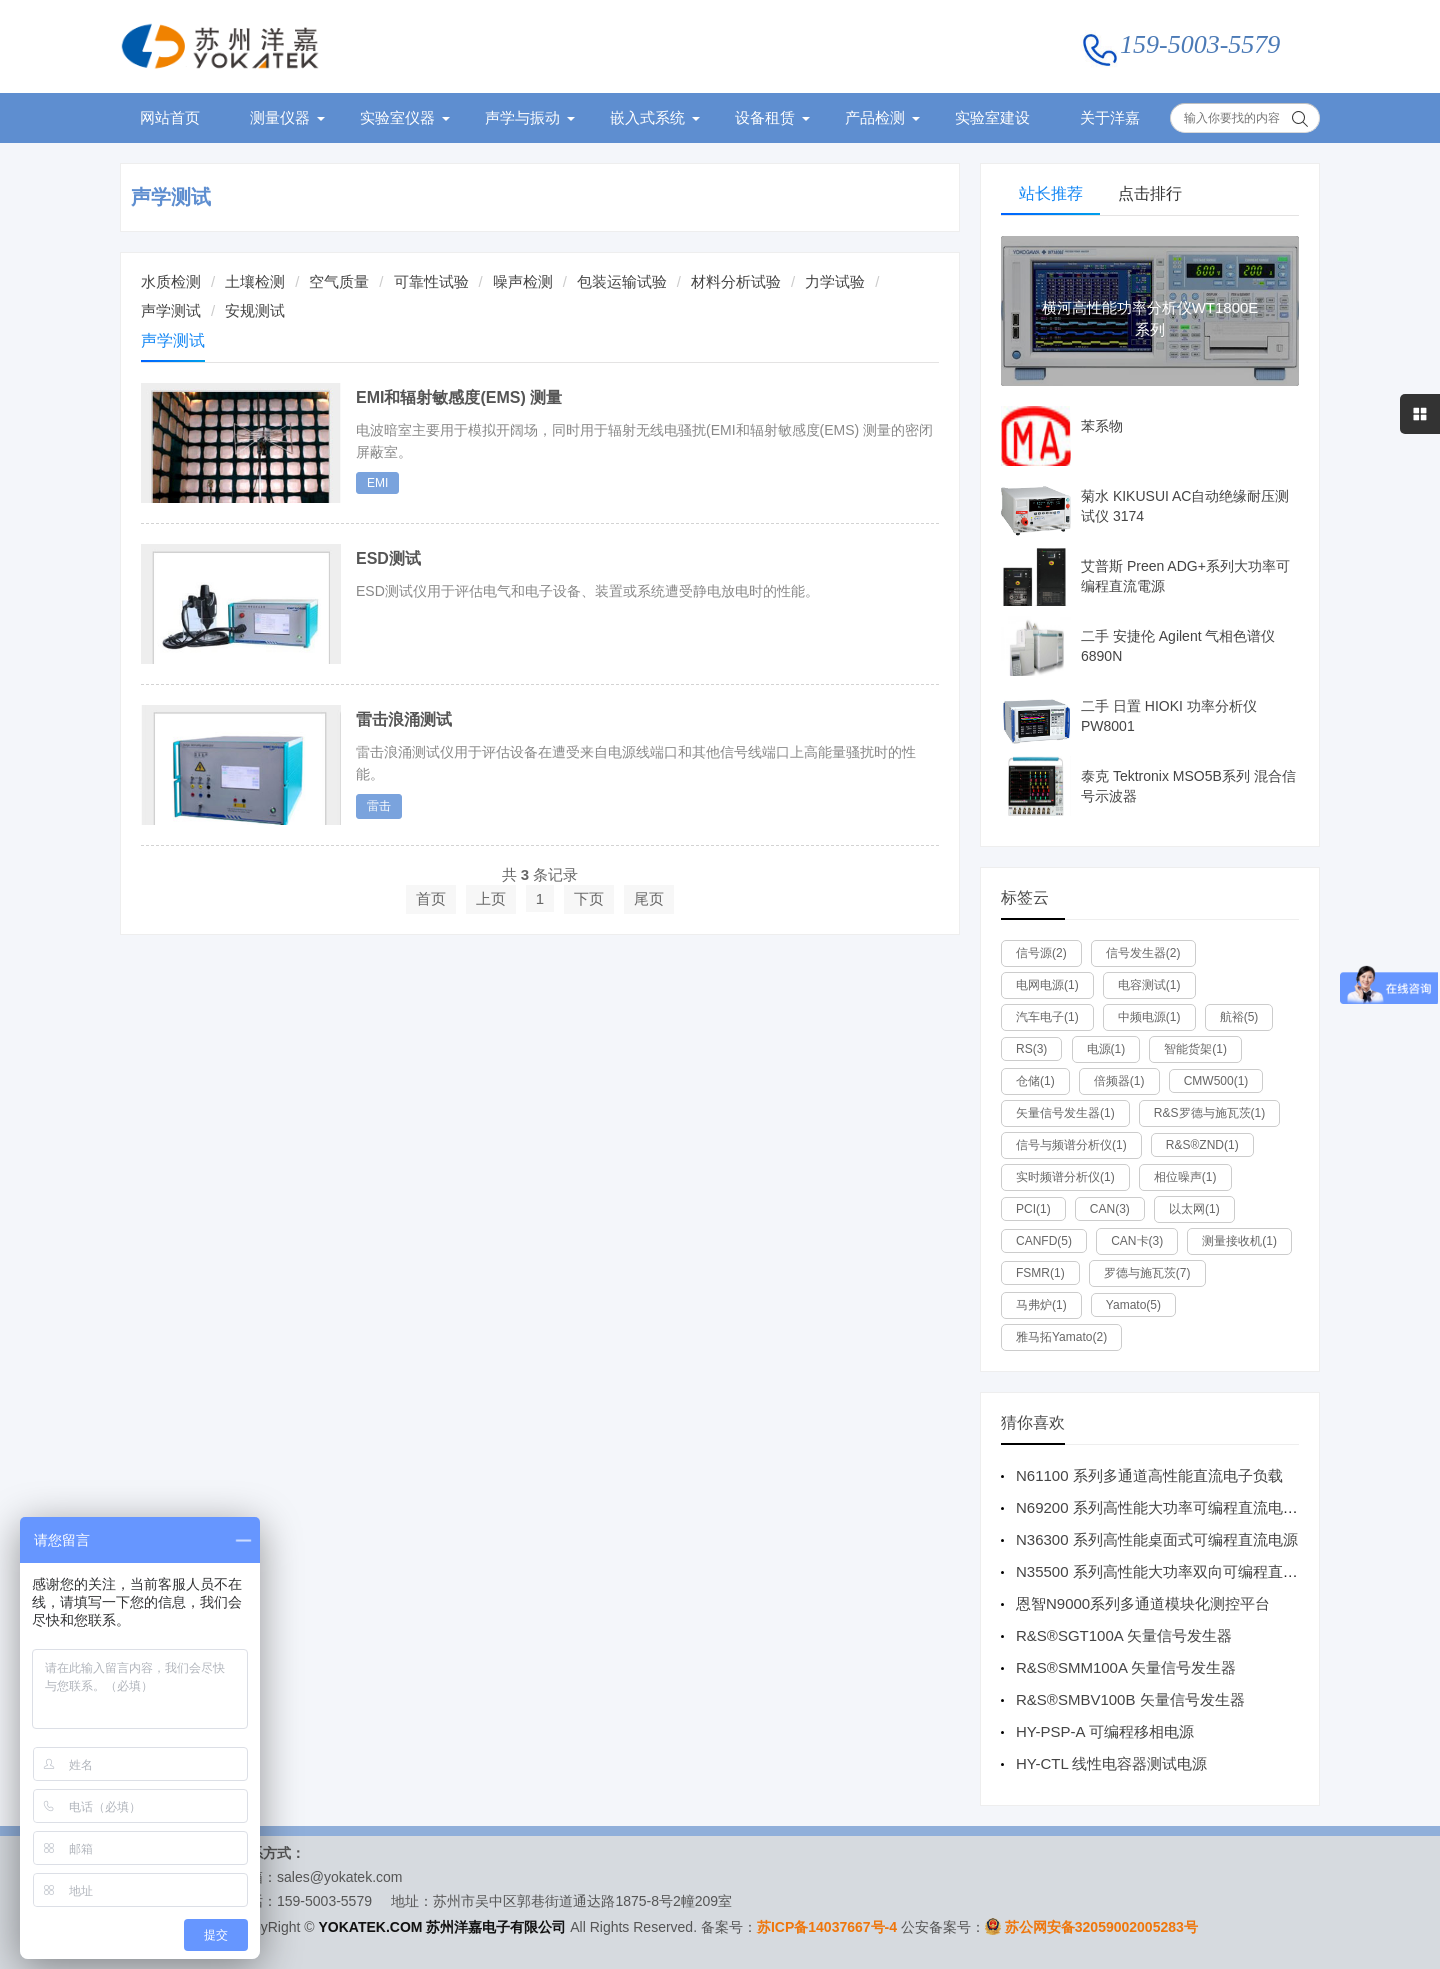 This screenshot has height=1969, width=1440. Describe the element at coordinates (1239, 1017) in the screenshot. I see `航裕(5)` at that location.